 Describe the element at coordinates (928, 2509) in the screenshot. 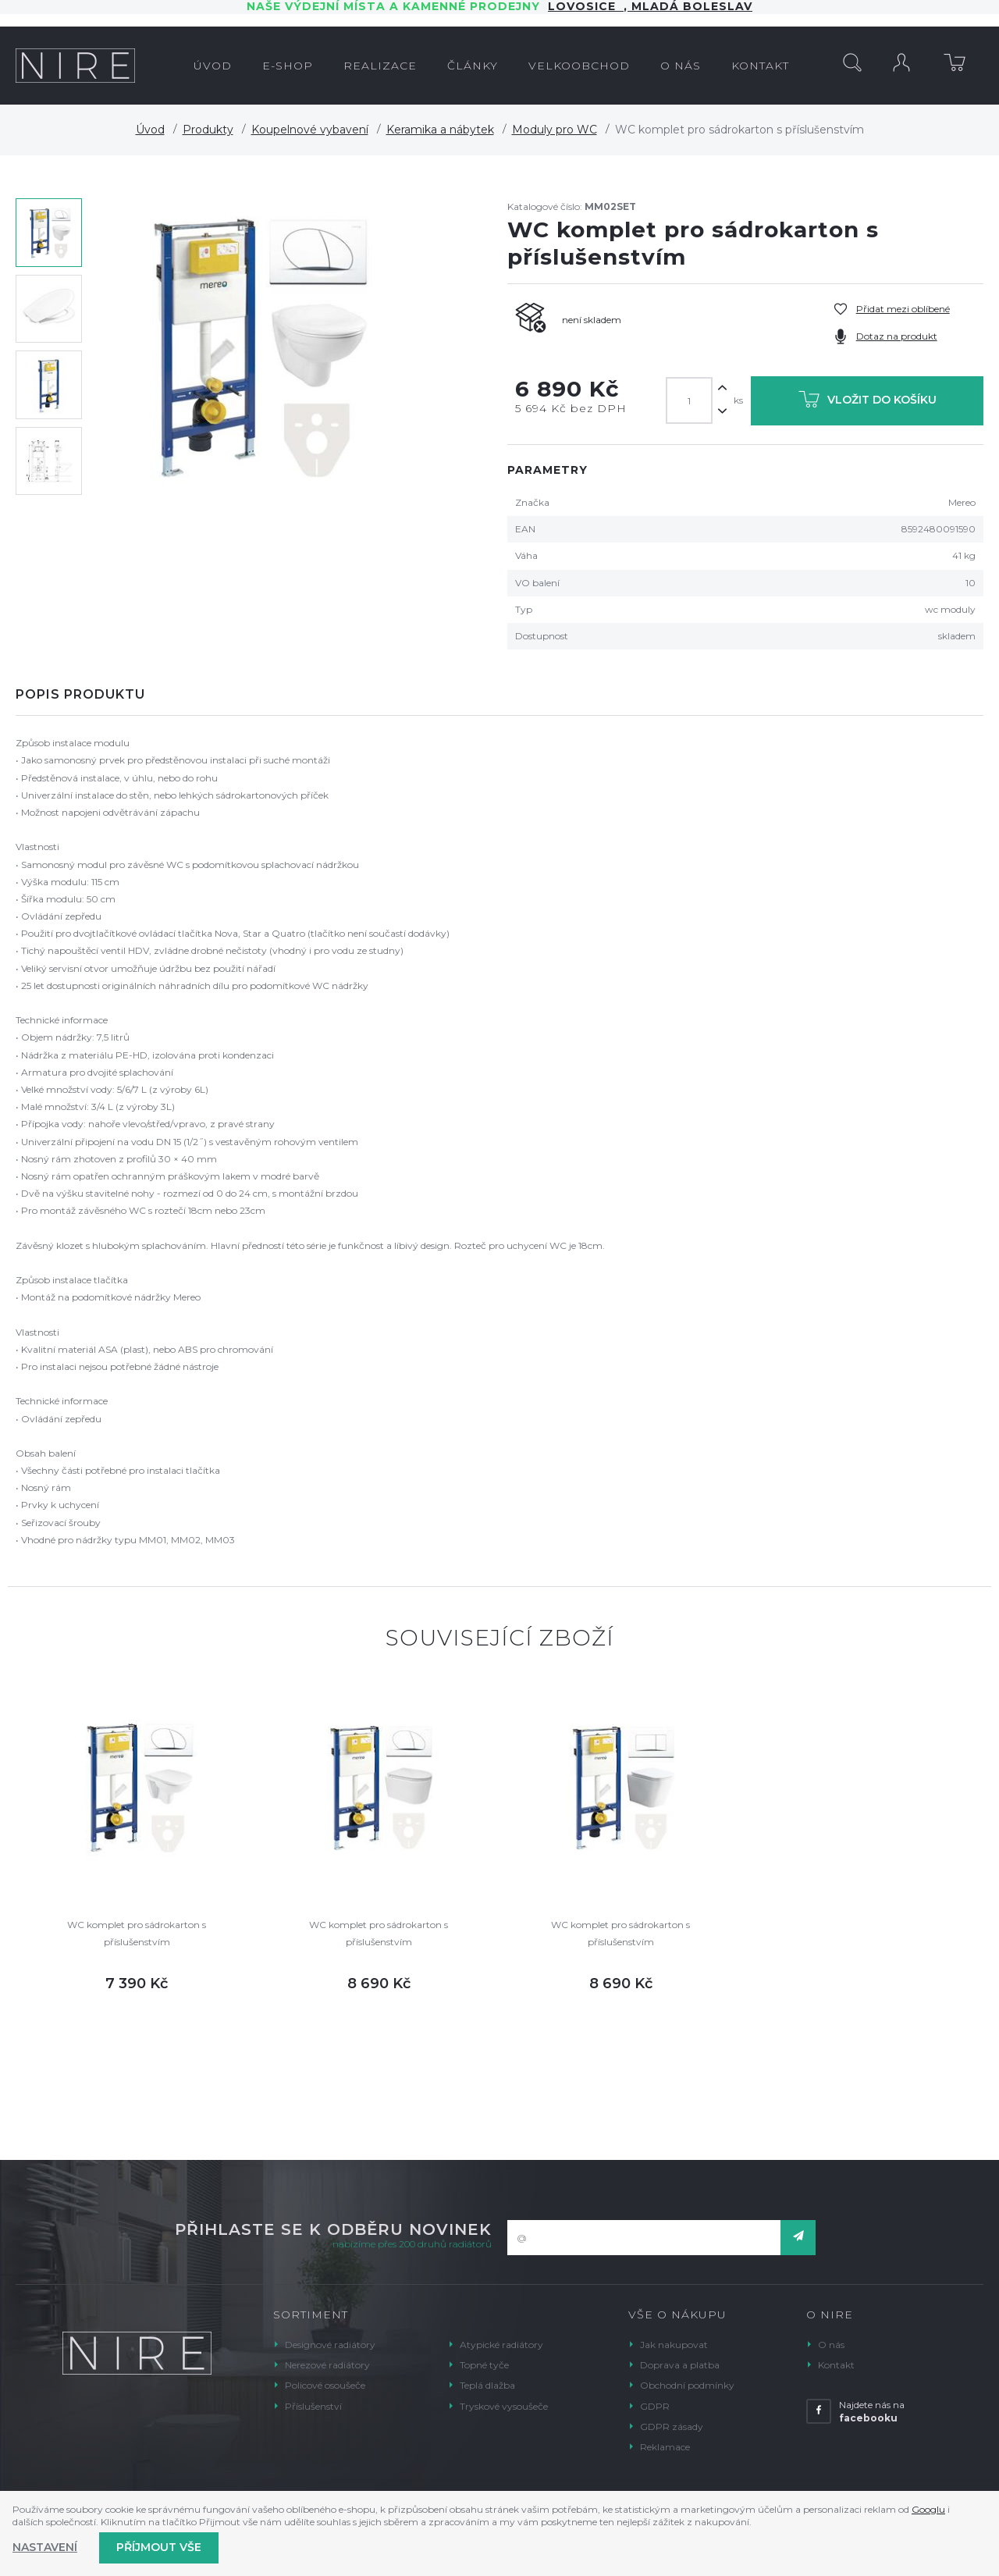

I see `Googlu` at that location.